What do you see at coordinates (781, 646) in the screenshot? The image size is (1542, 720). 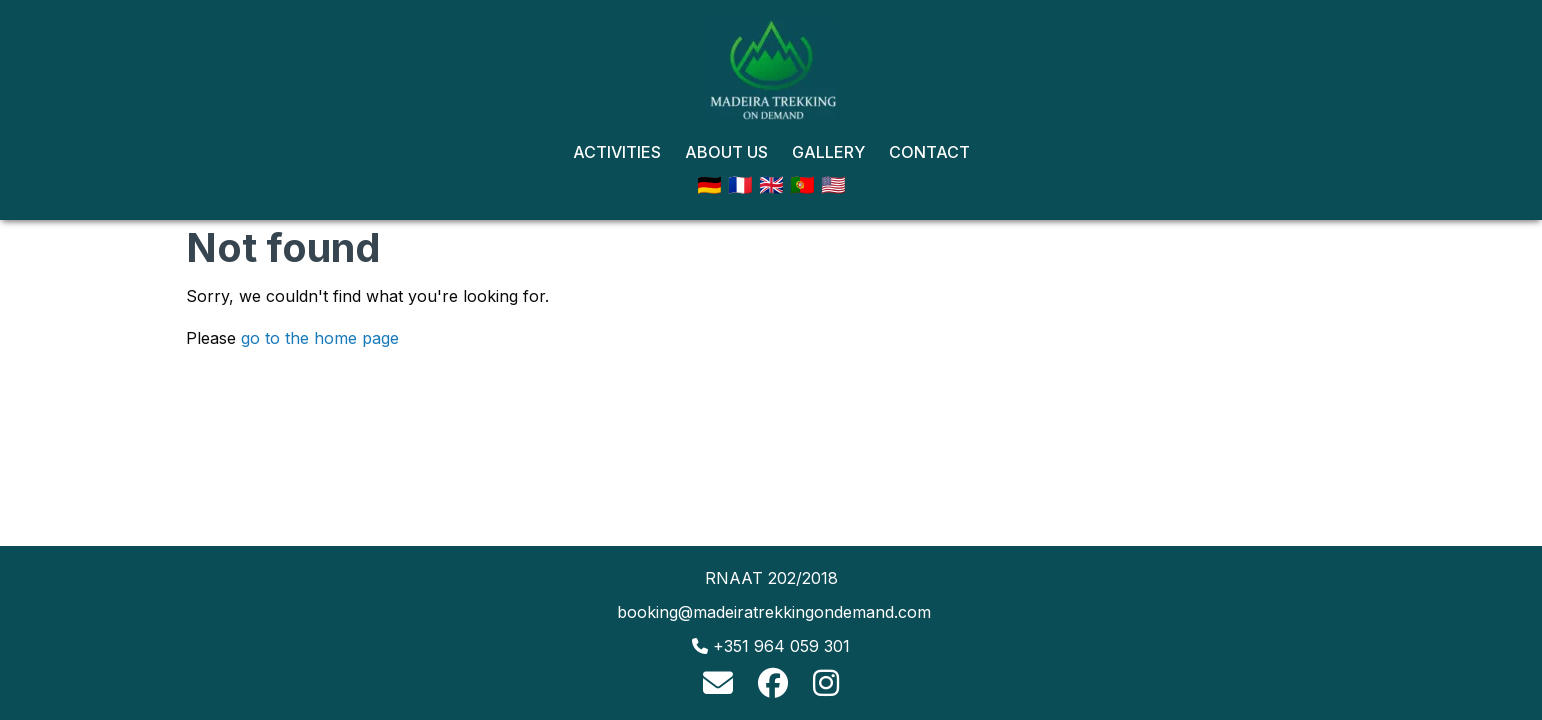 I see `+351 964 059 301` at bounding box center [781, 646].